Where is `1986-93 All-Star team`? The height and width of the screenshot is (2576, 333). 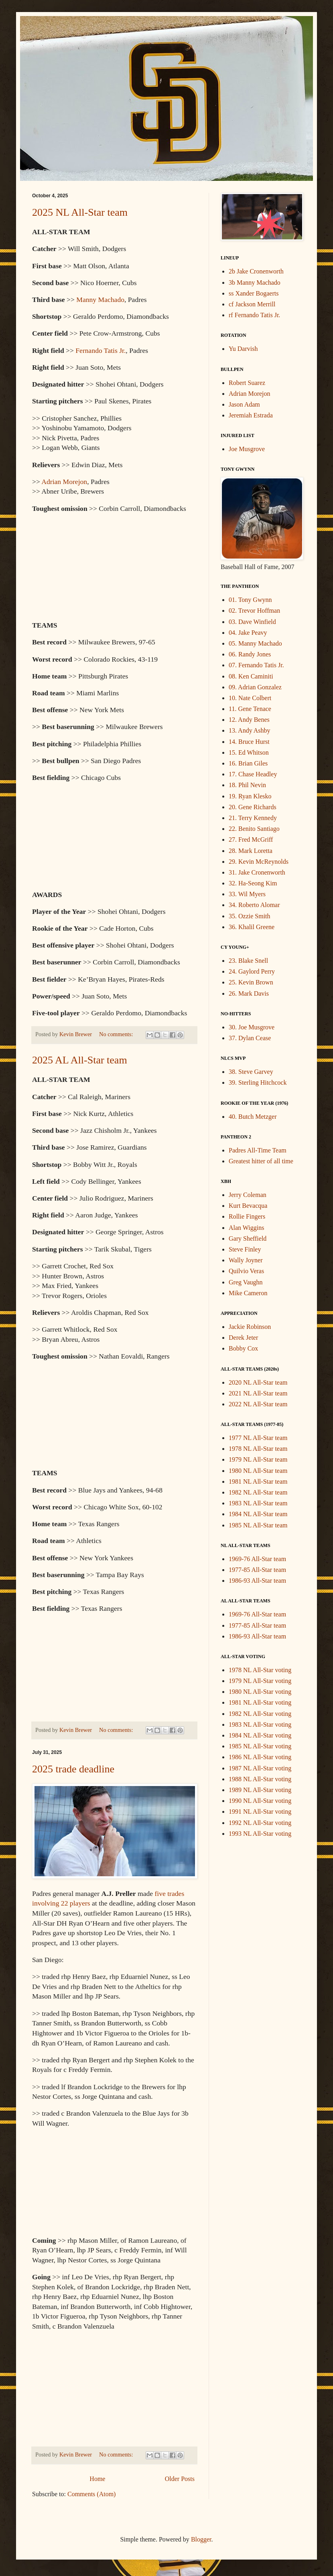
1986-93 All-Star team is located at coordinates (257, 1580).